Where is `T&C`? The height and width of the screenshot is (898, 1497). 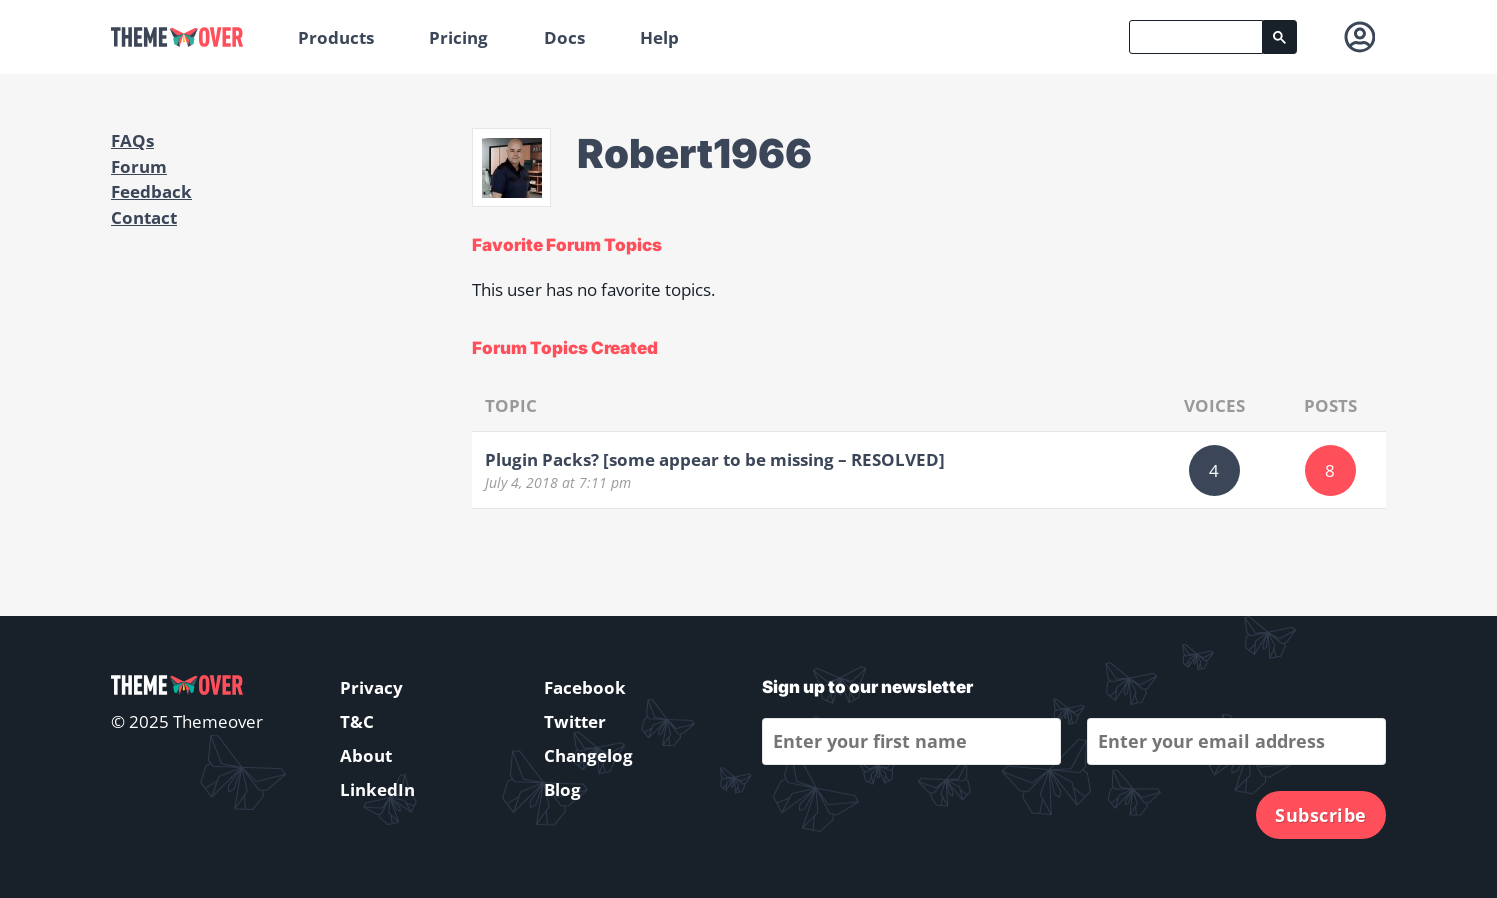
T&C is located at coordinates (357, 721).